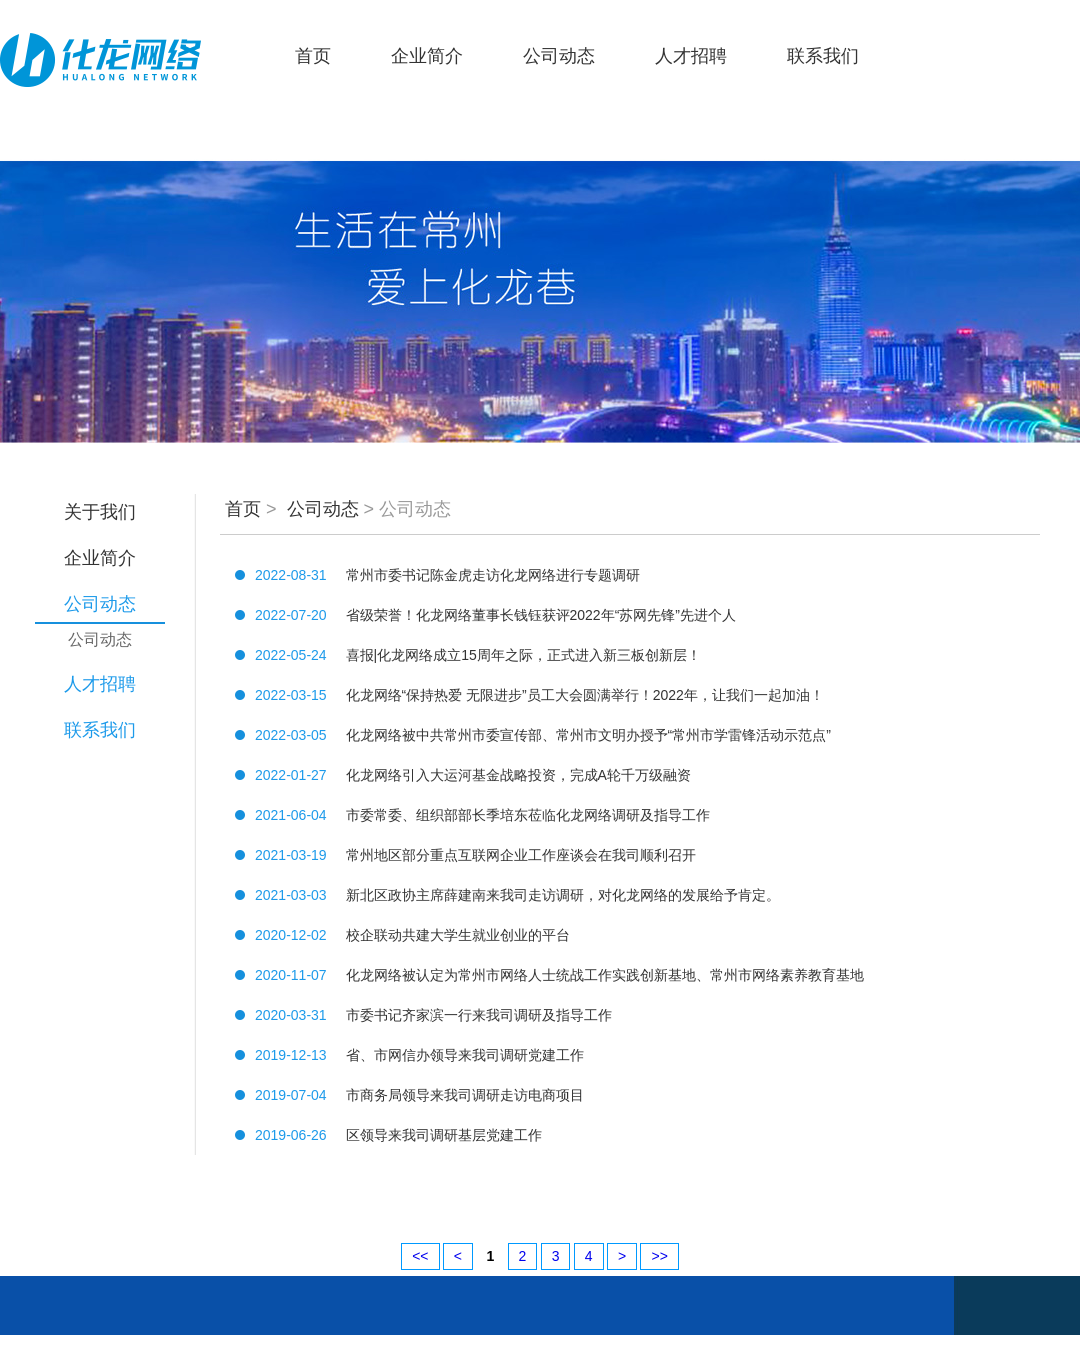 The height and width of the screenshot is (1349, 1080). I want to click on 区领导来我司调研基层党建工作, so click(444, 1135).